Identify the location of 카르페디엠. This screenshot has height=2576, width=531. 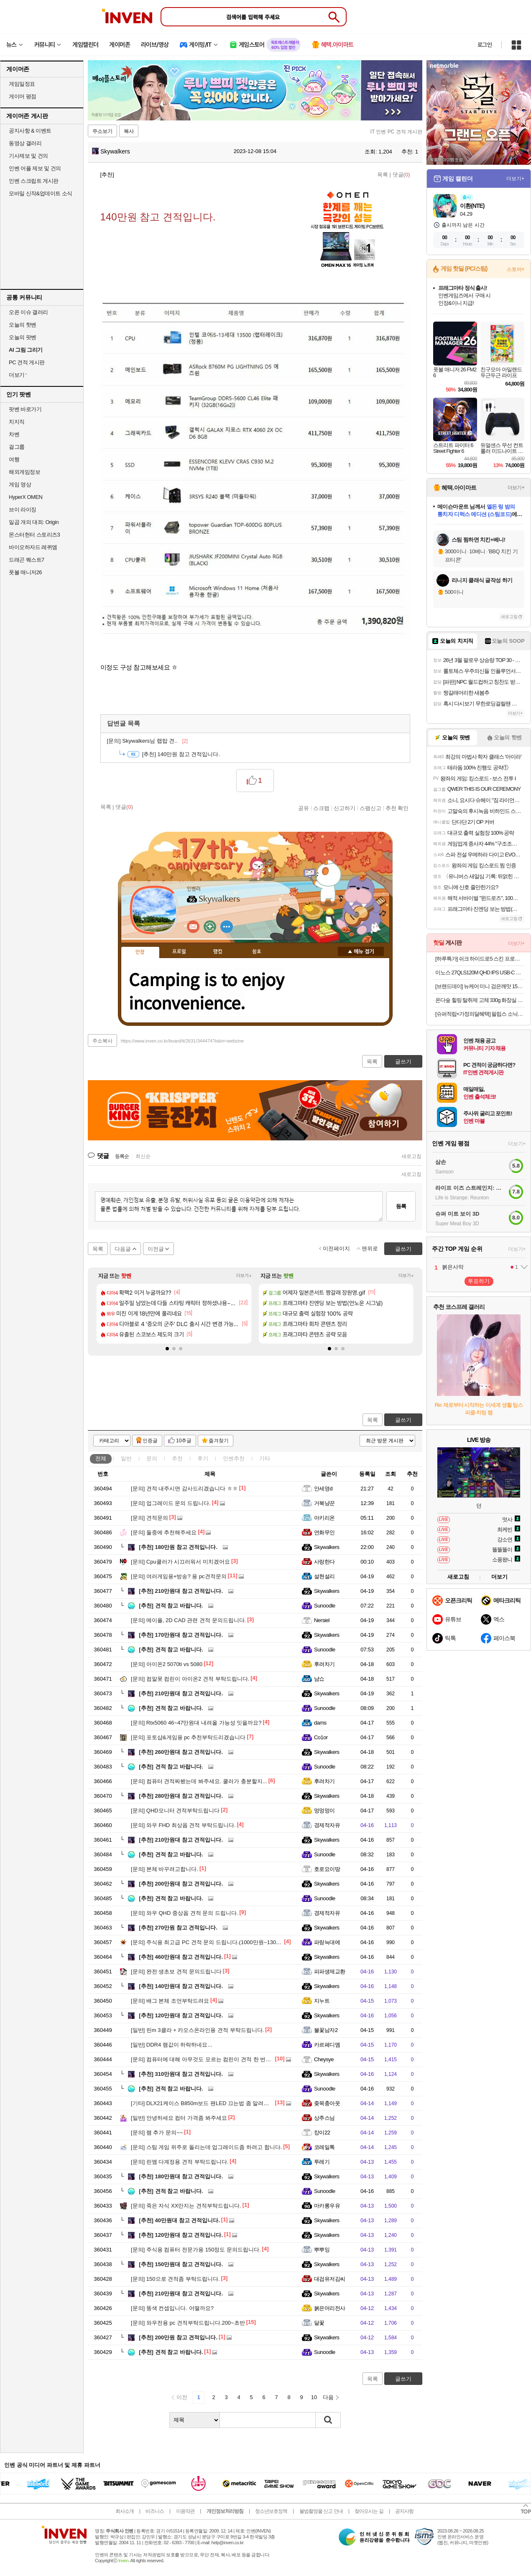
(327, 2045).